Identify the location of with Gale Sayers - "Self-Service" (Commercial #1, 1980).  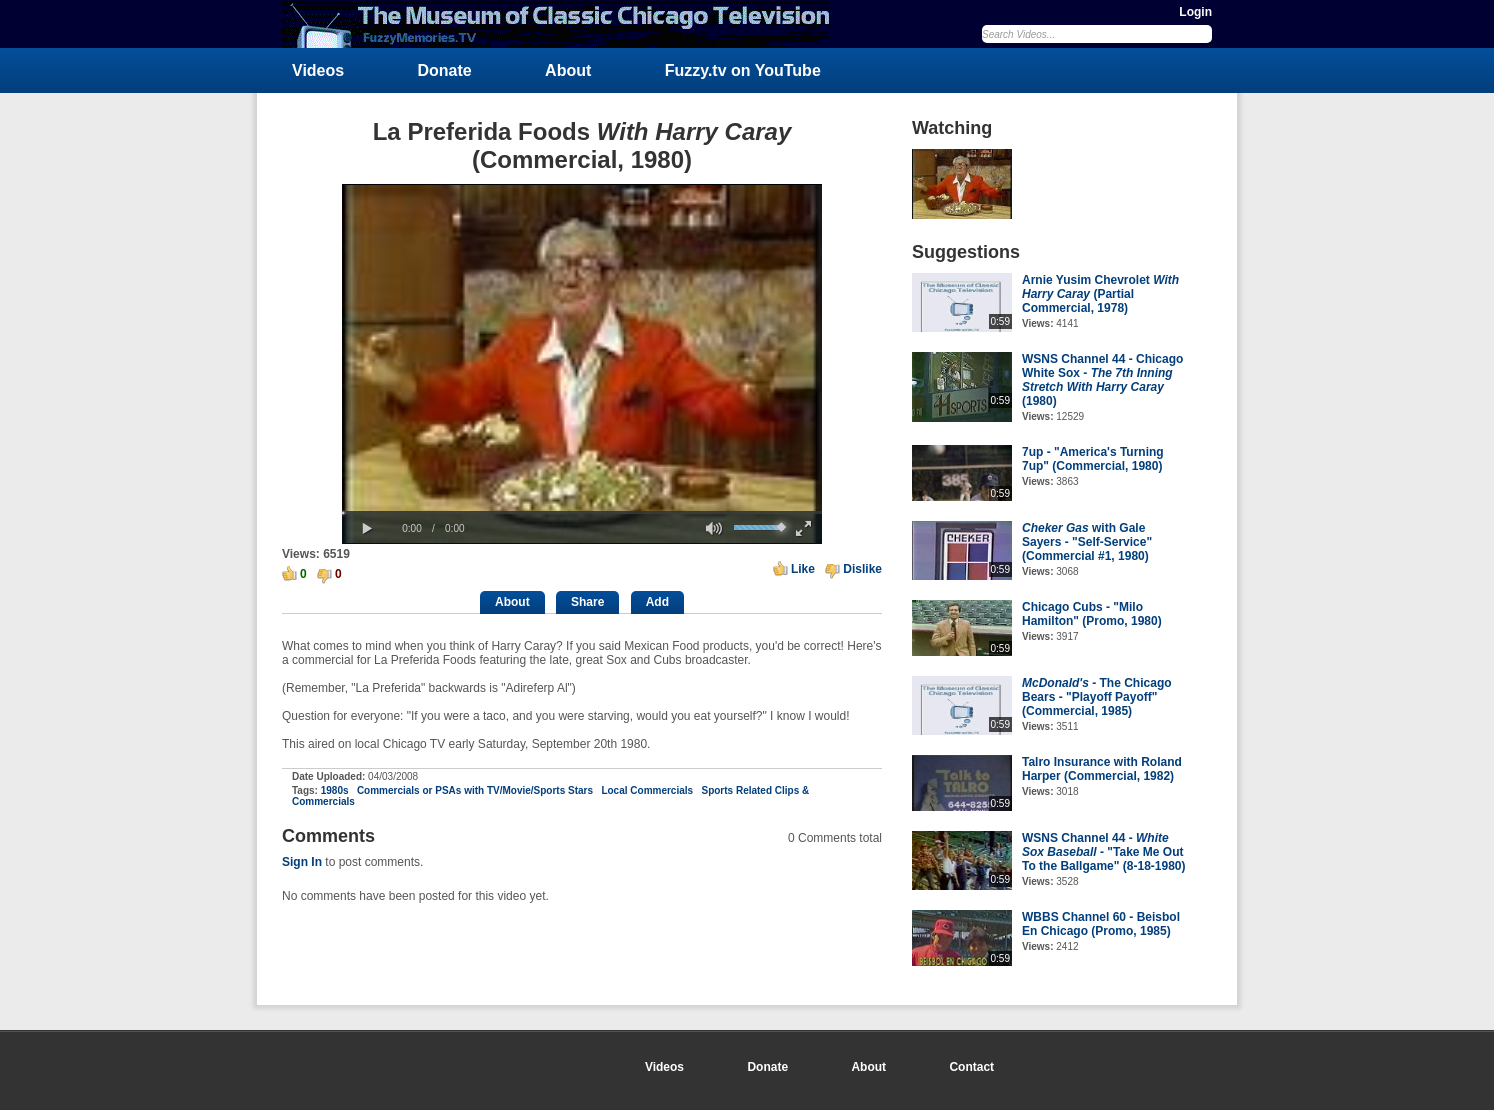
(1087, 542).